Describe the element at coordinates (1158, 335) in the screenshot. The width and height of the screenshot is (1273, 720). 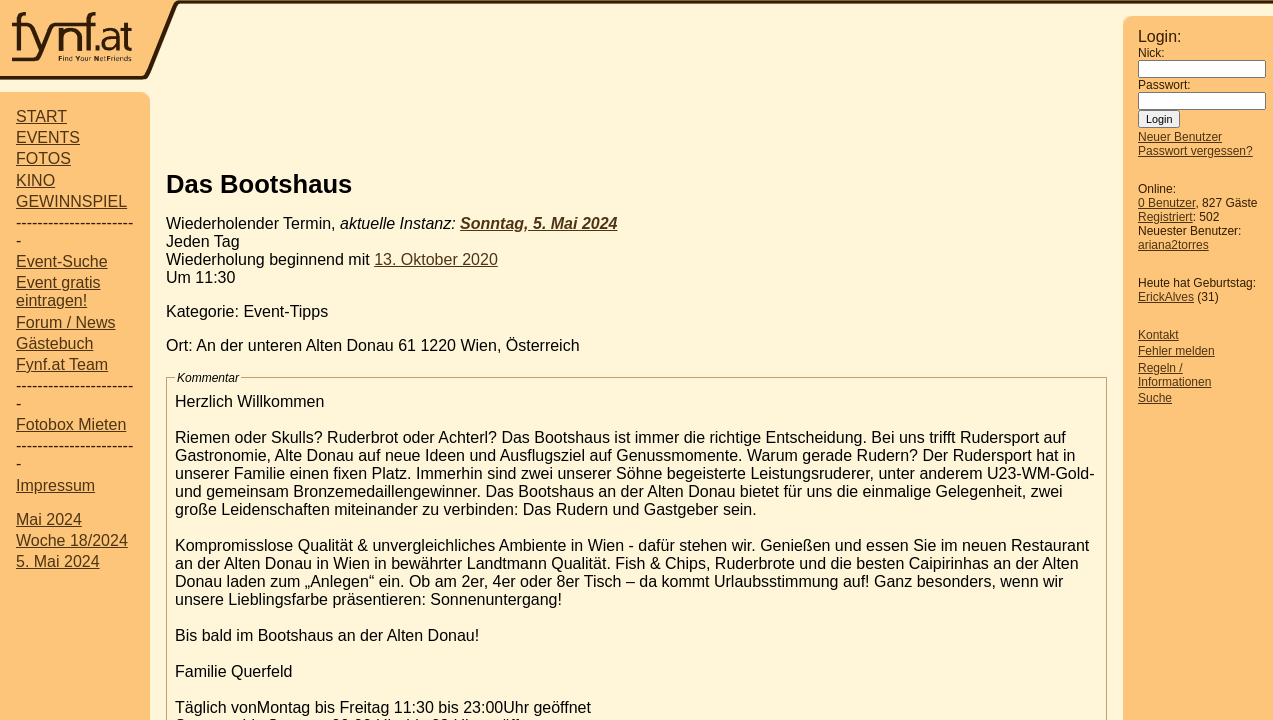
I see `Kontakt` at that location.